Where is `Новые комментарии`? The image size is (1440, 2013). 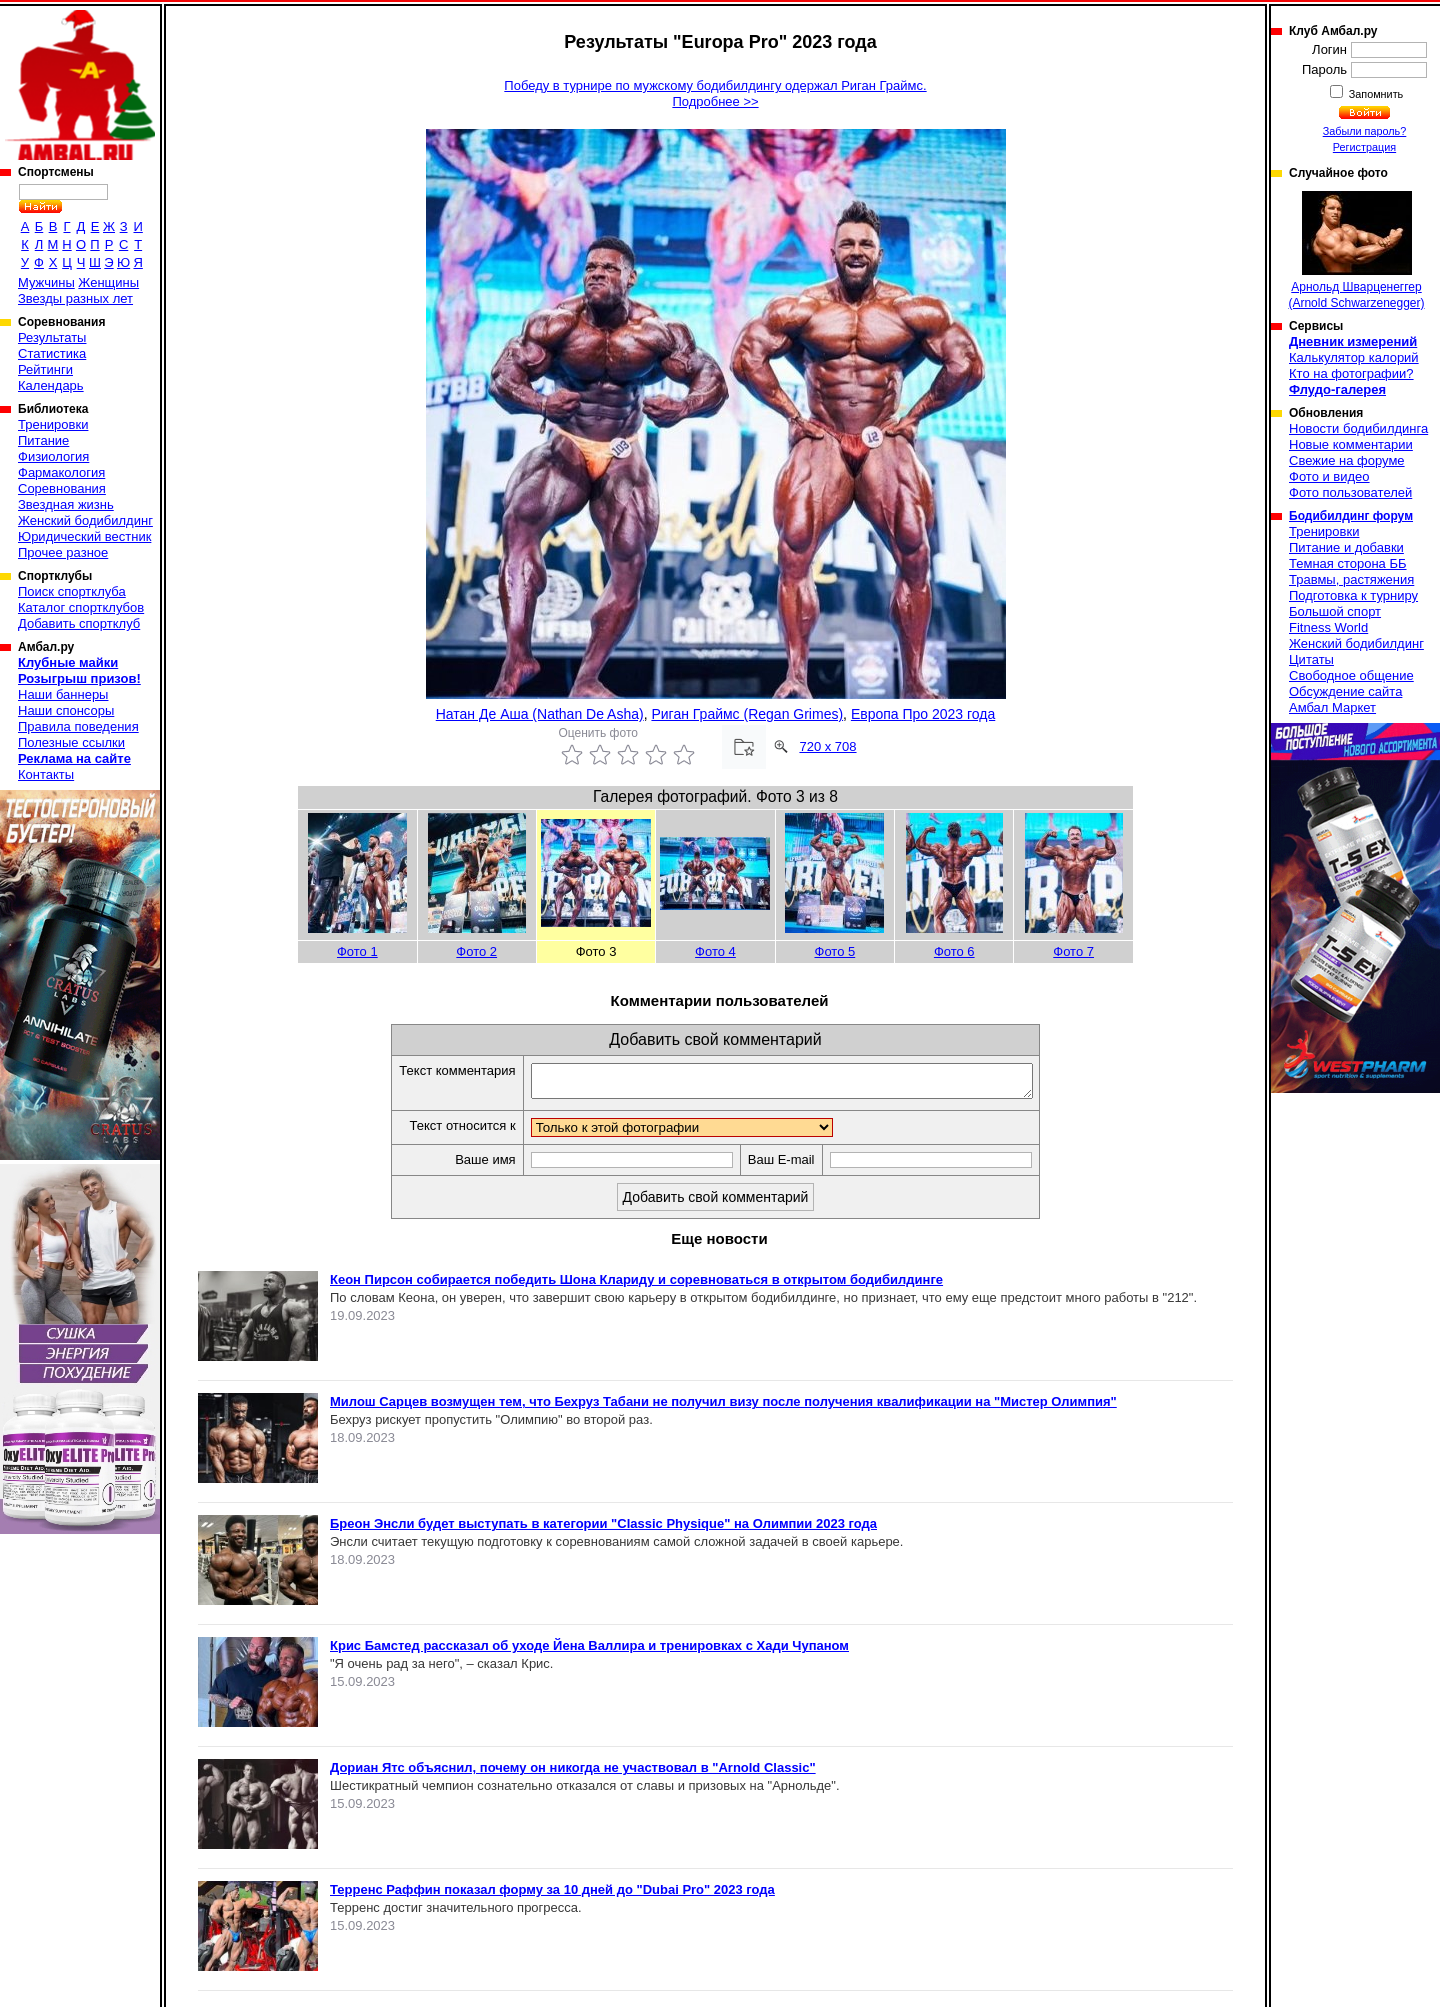
Новые комментарии is located at coordinates (1351, 444).